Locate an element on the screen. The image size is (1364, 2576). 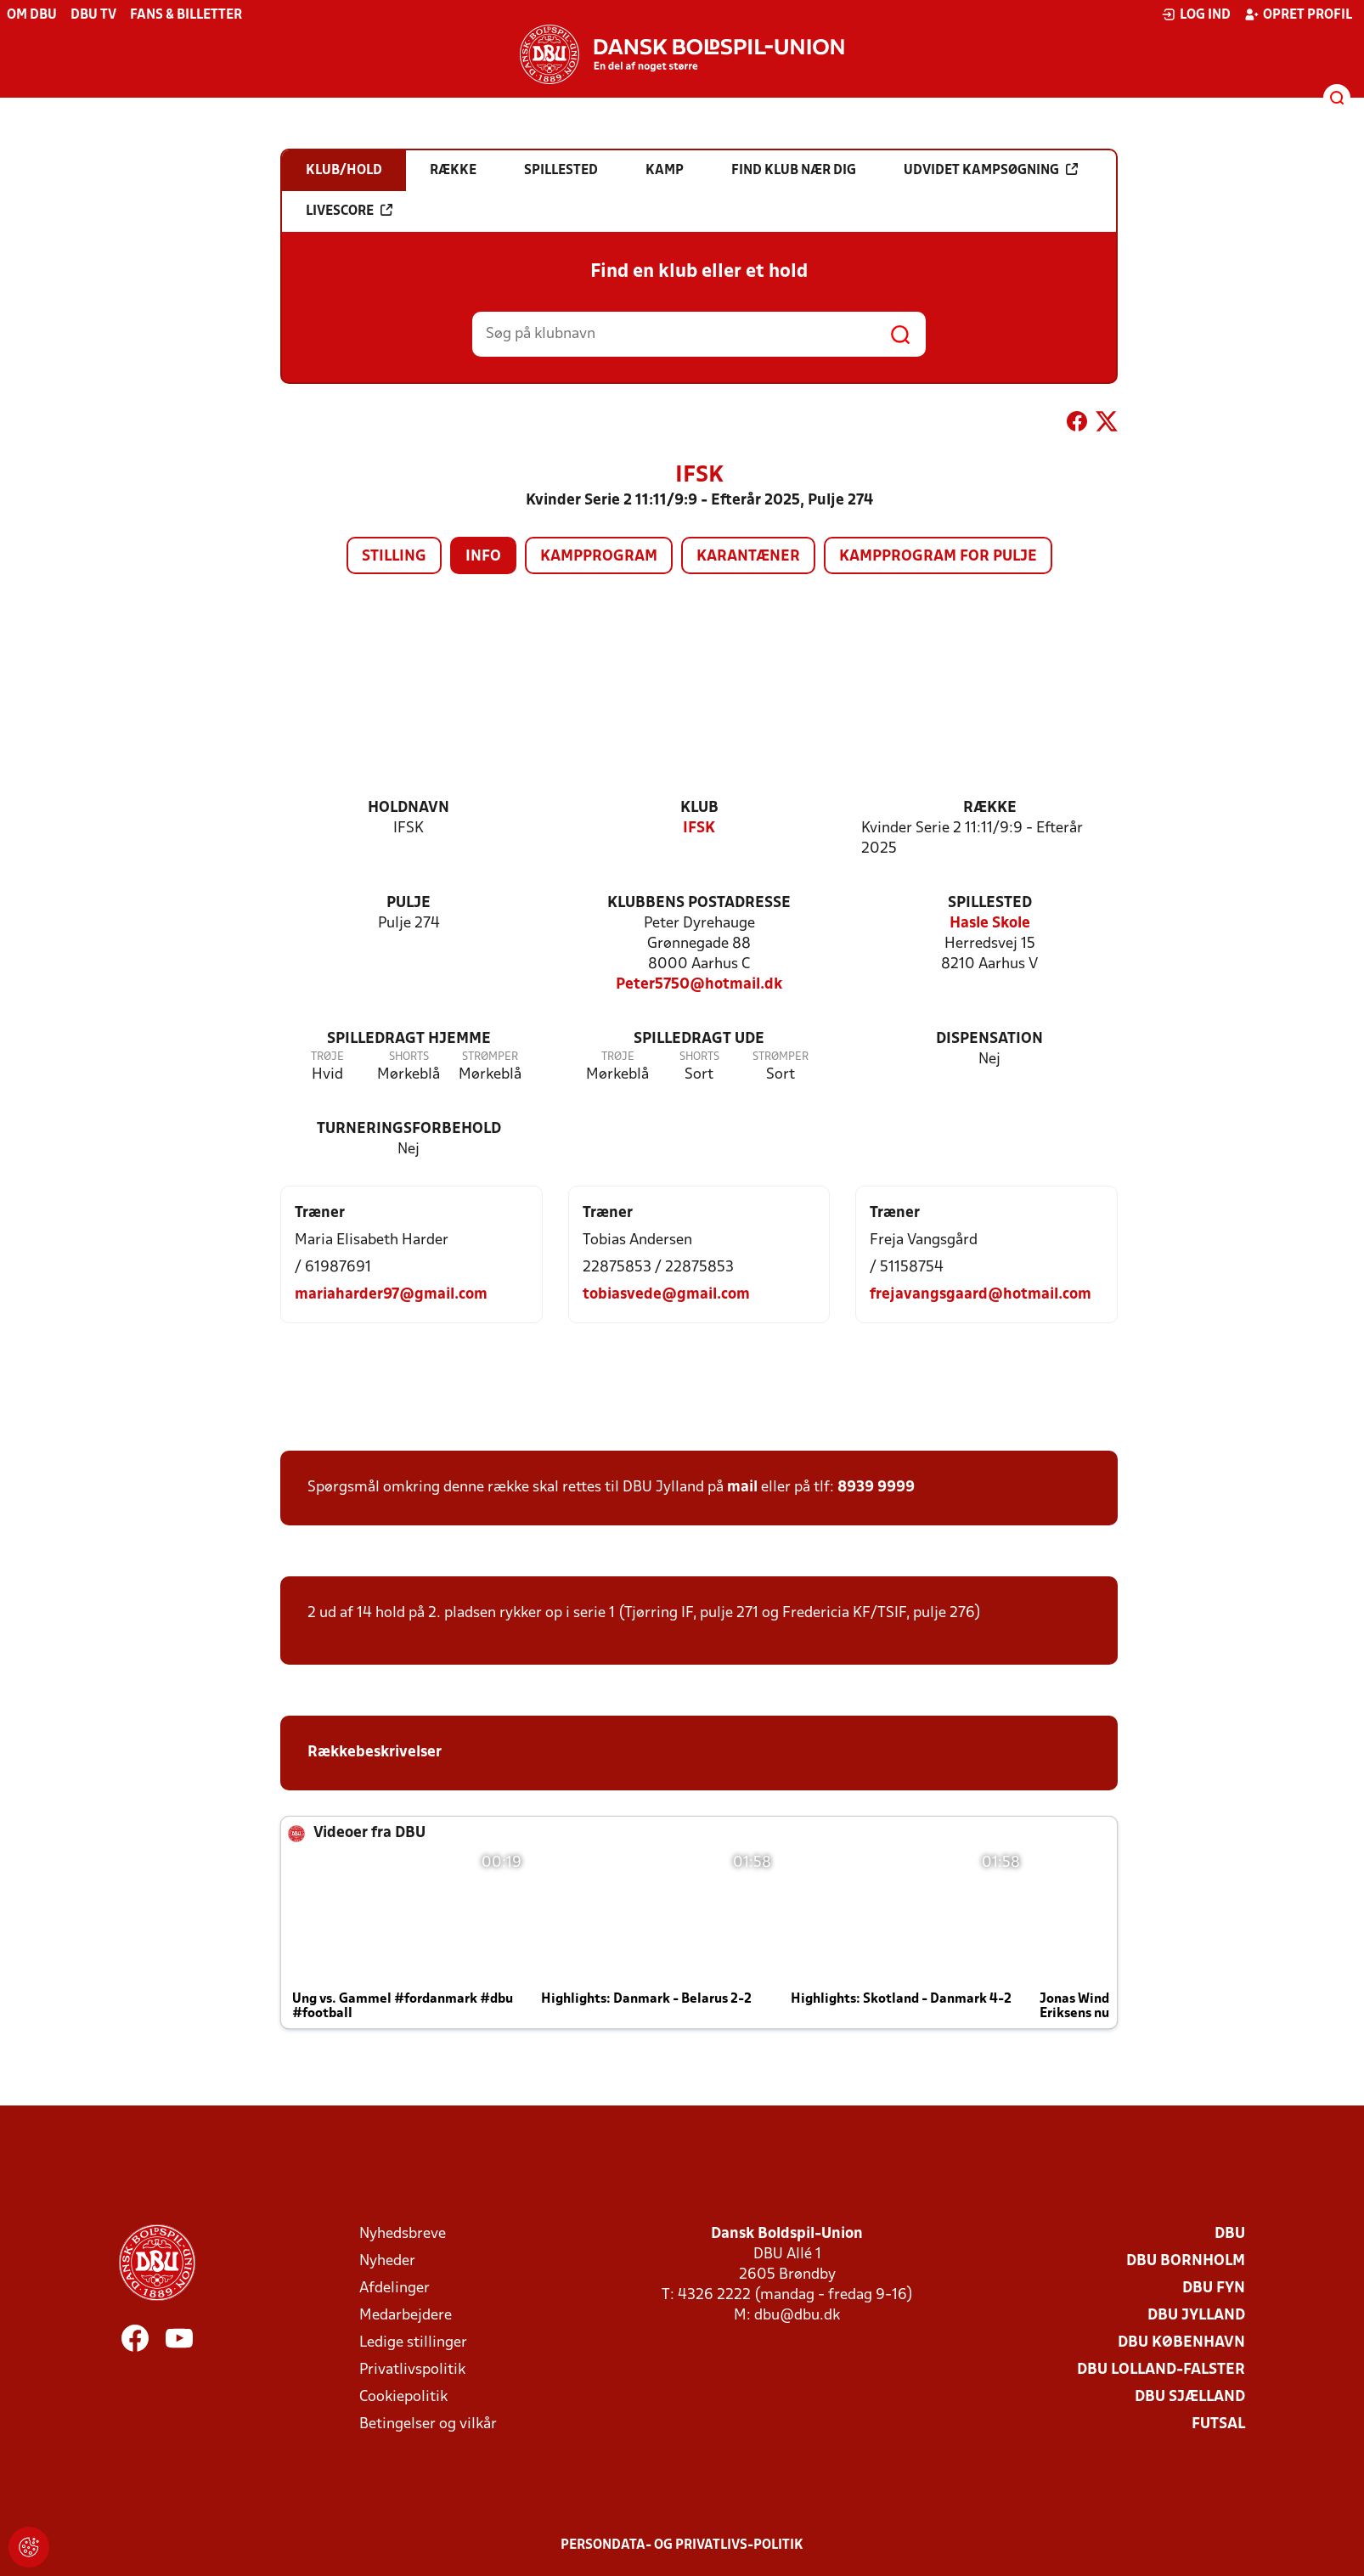
Række is located at coordinates (990, 808).